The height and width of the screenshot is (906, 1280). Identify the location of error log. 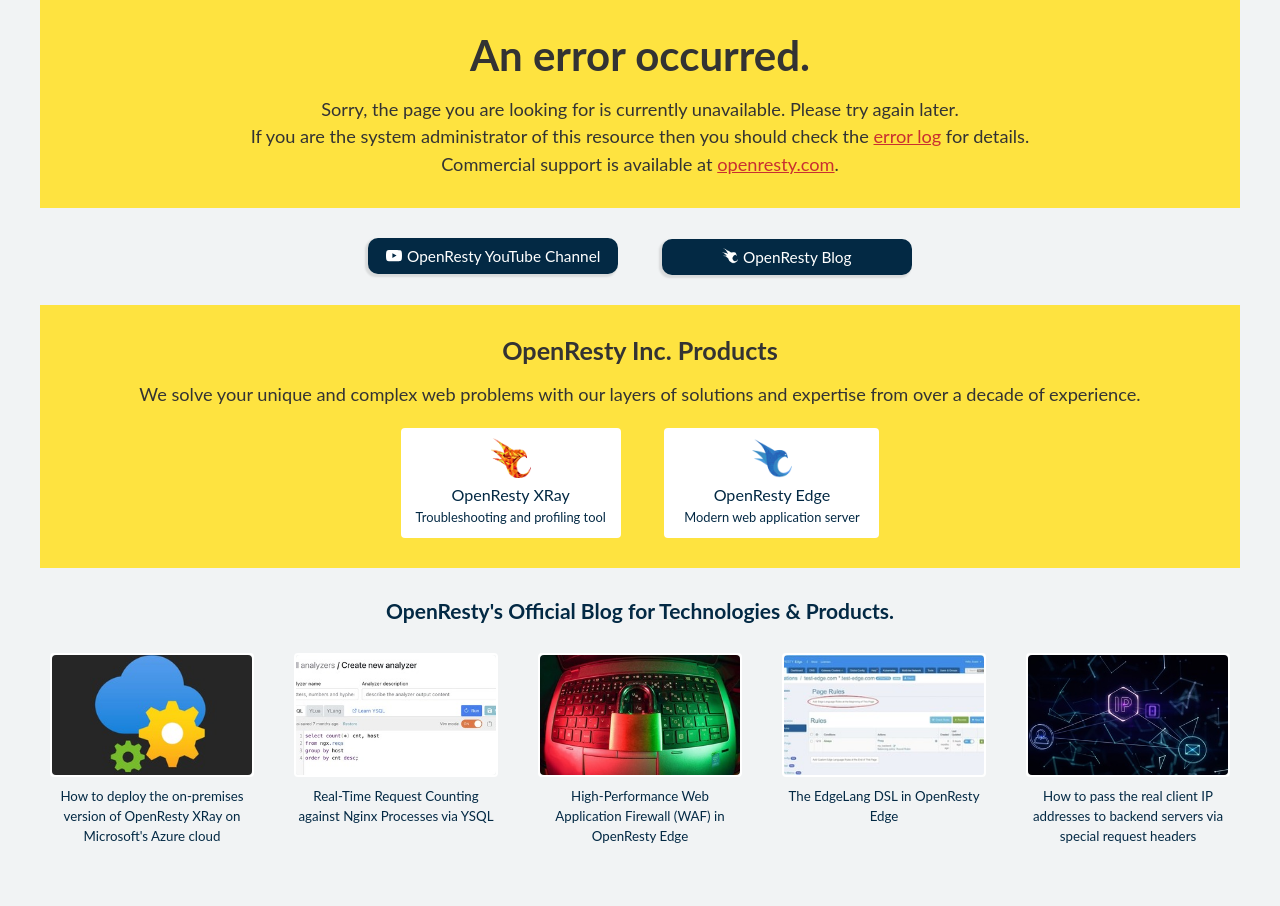
(908, 136).